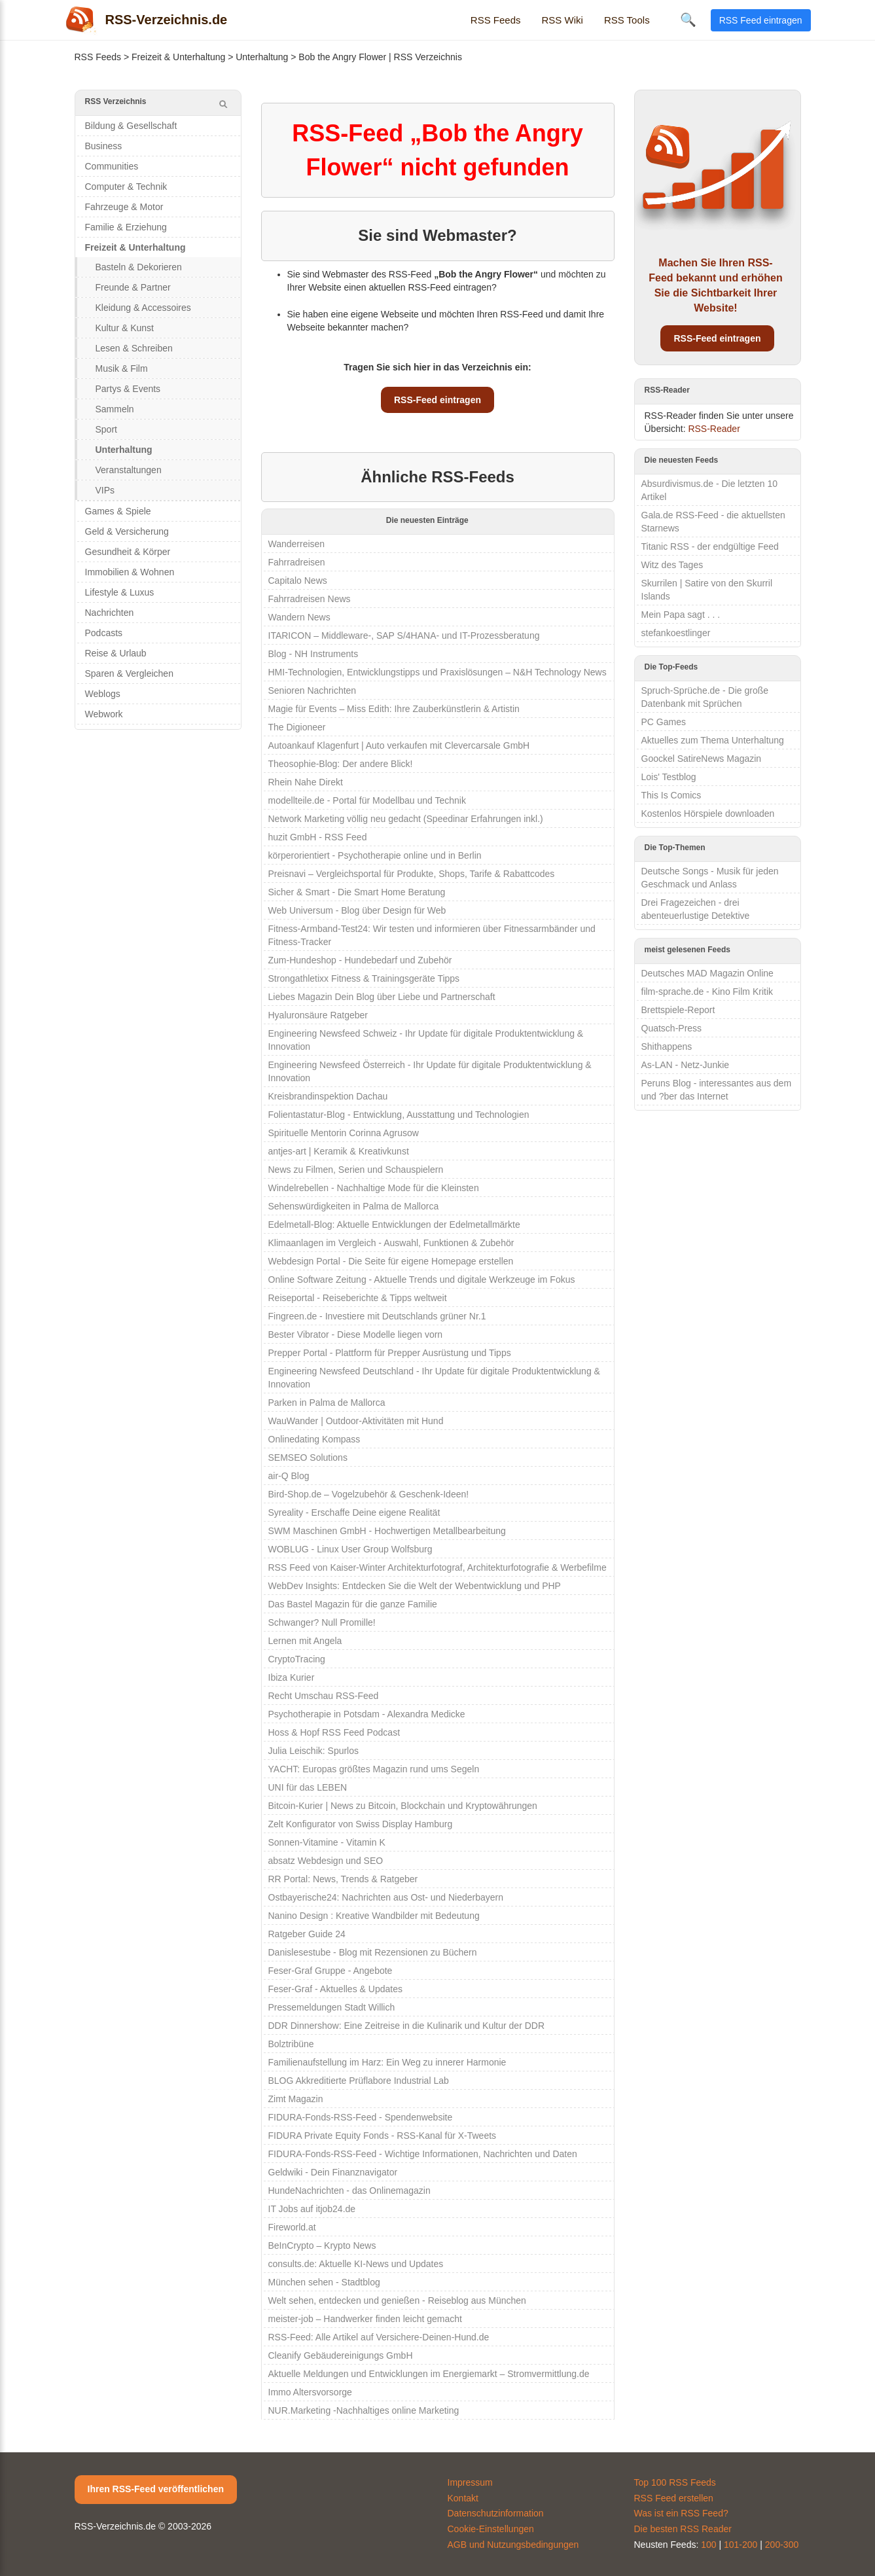  I want to click on Danislesestube - Blog mit Rezensionen zu Büchern, so click(372, 1952).